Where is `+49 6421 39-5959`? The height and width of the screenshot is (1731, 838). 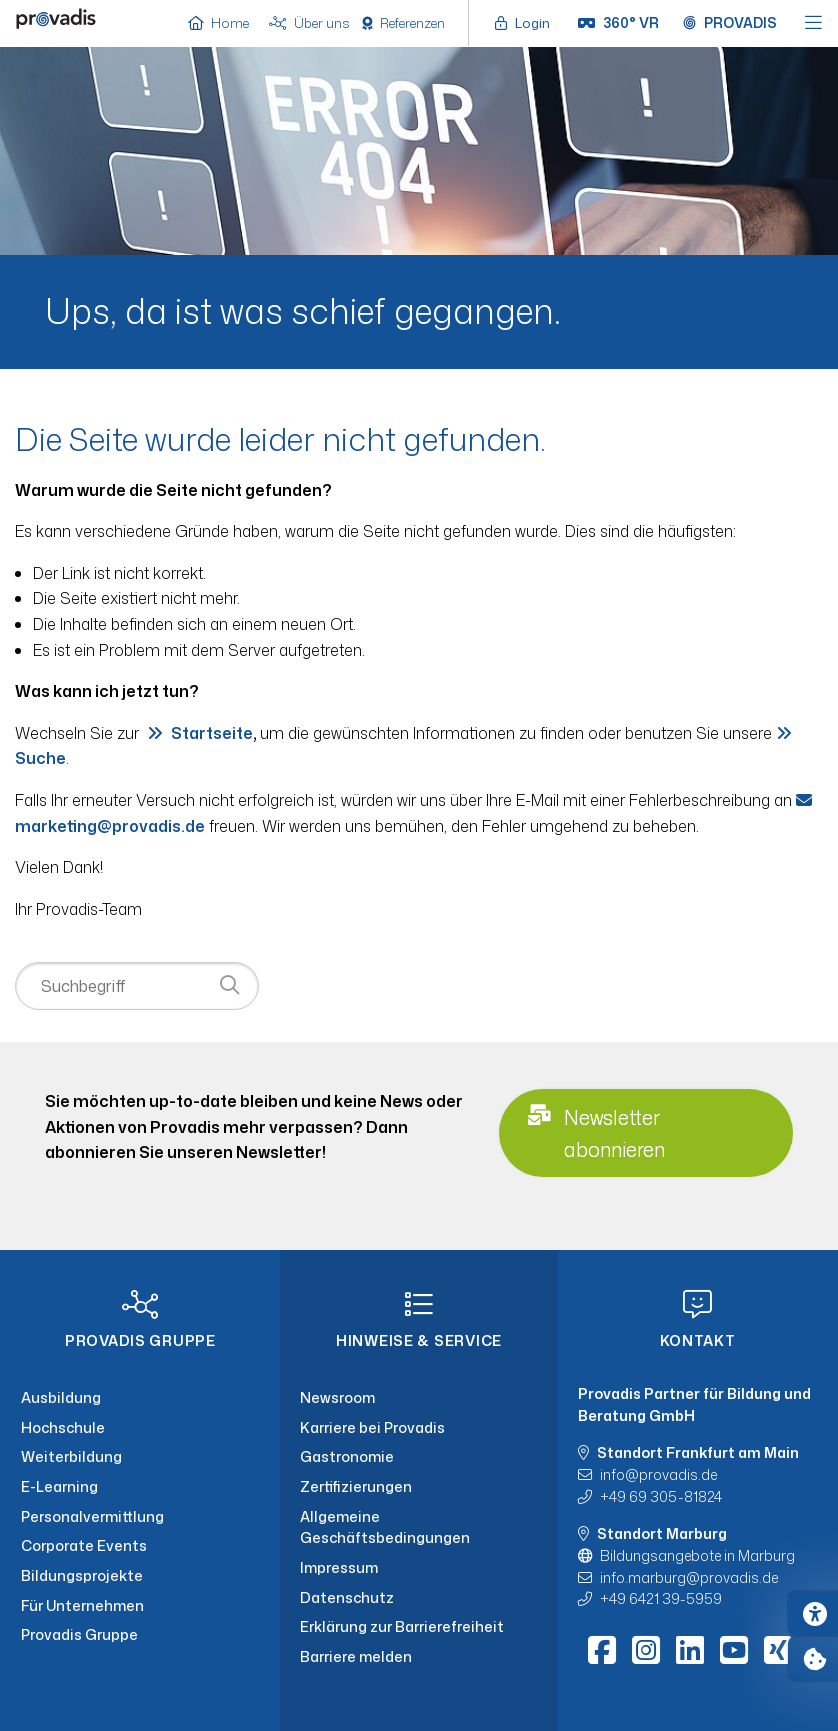
+49 6421 39-5959 is located at coordinates (661, 1598).